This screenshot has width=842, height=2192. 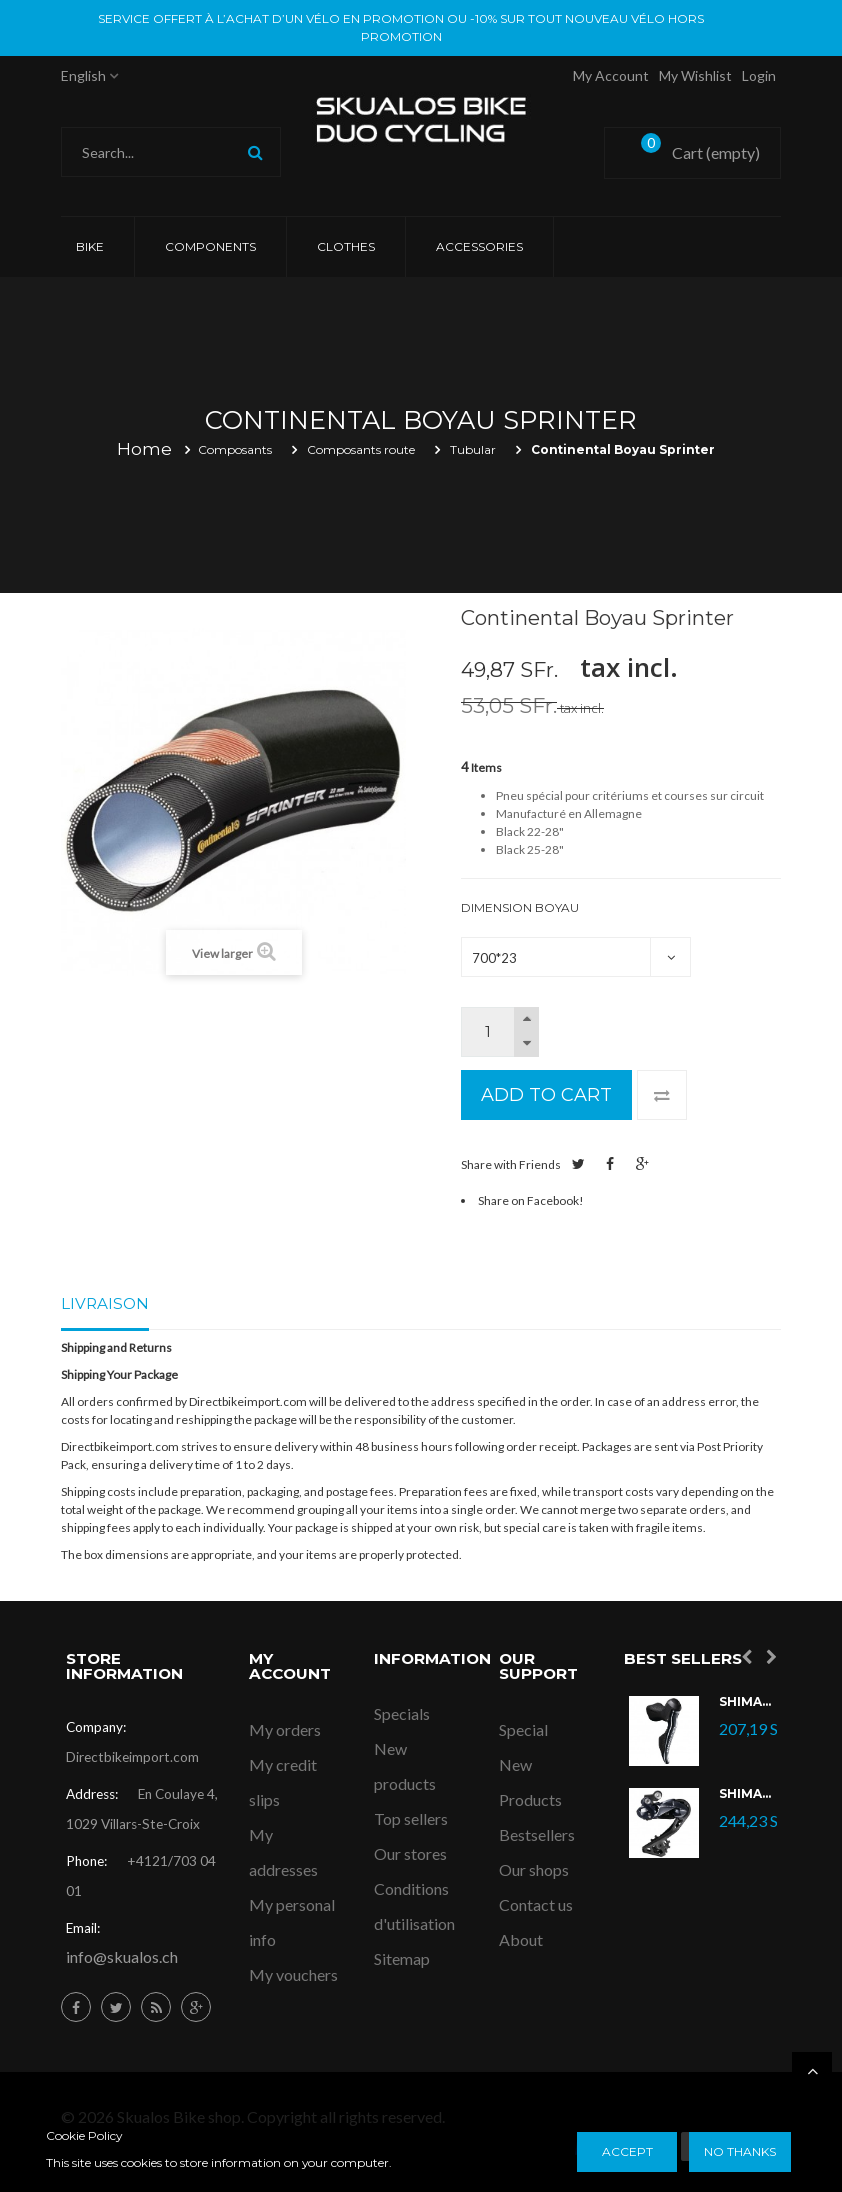 What do you see at coordinates (759, 75) in the screenshot?
I see `Login` at bounding box center [759, 75].